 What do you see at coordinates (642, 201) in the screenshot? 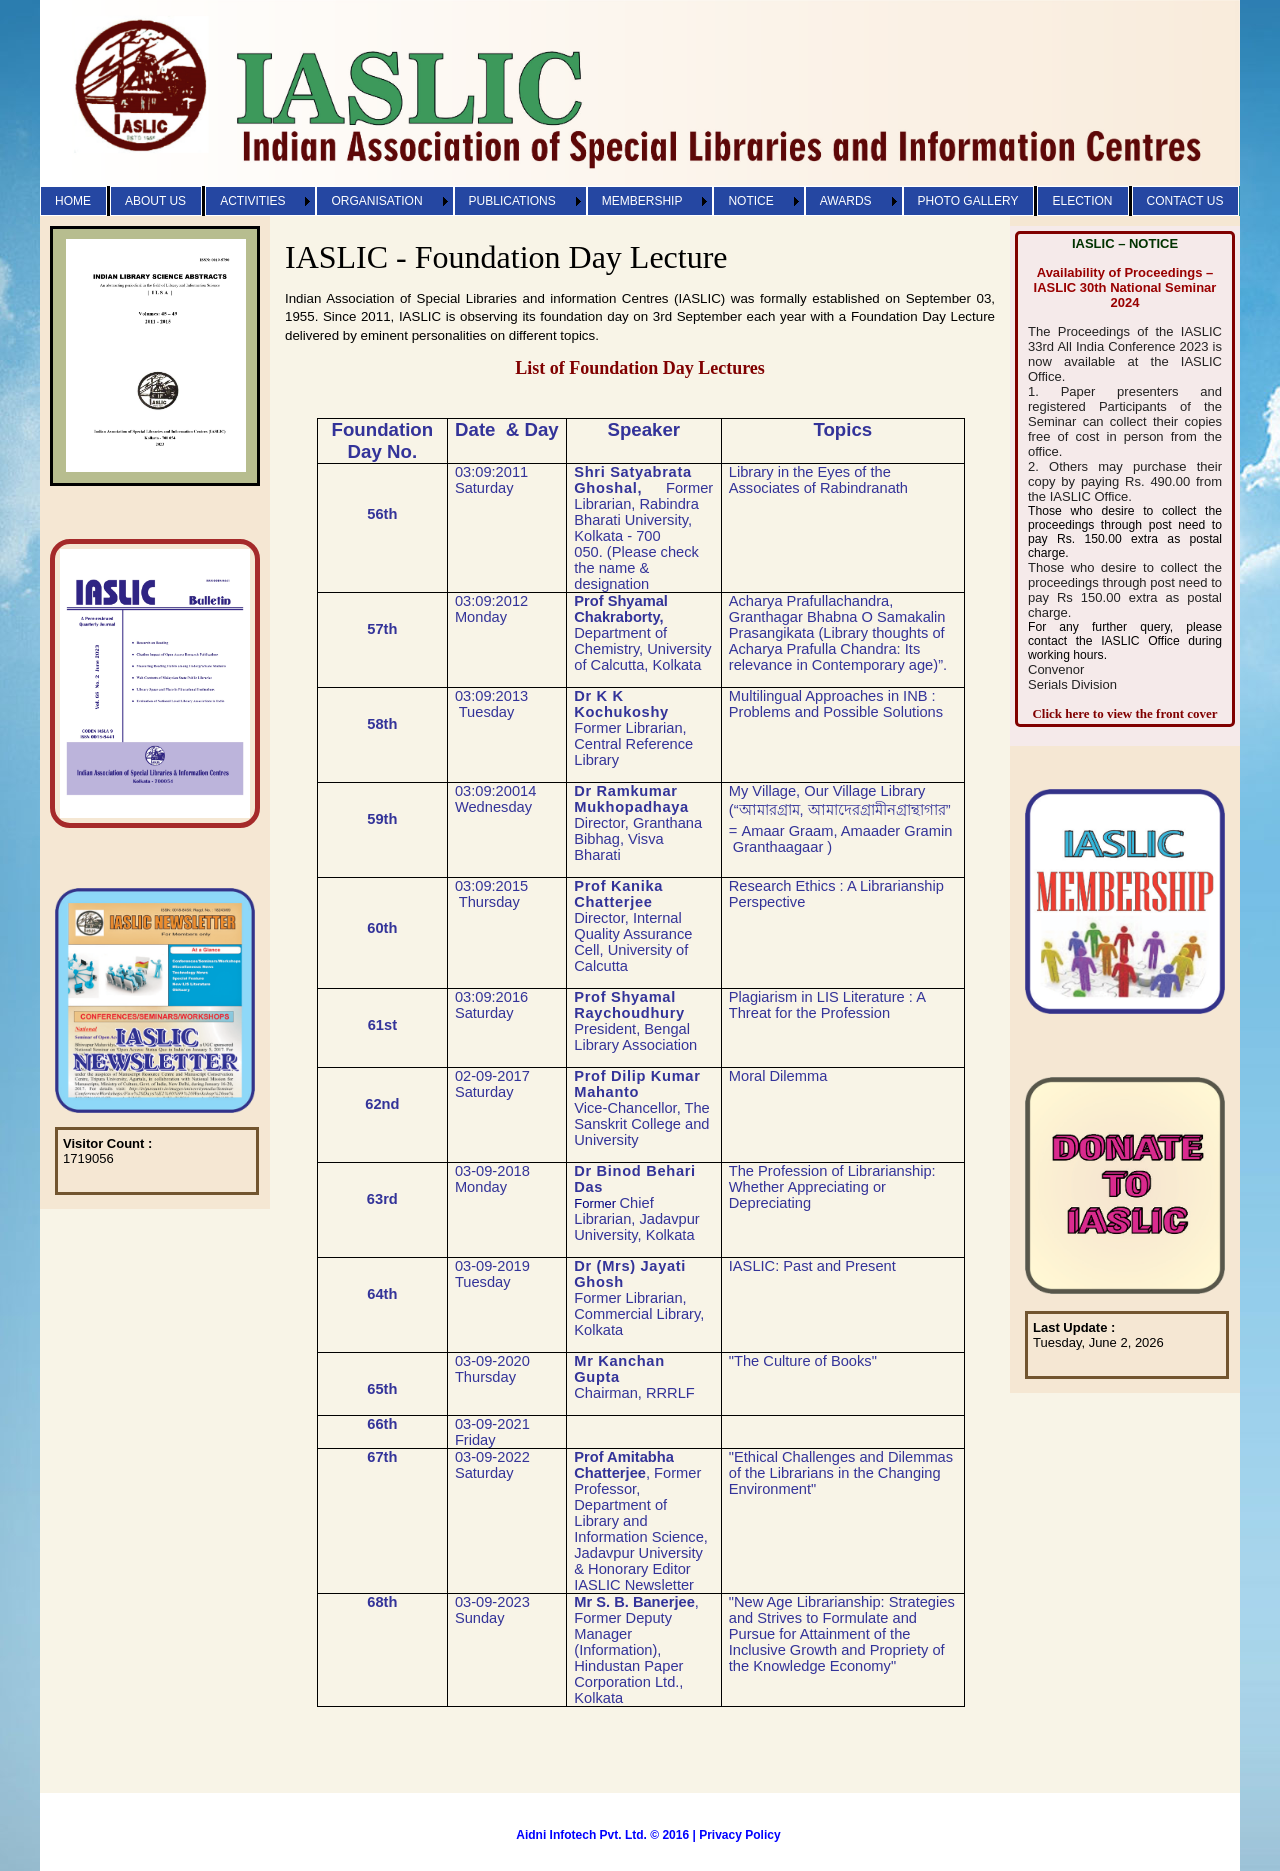
I see `MEMBERSHIP` at bounding box center [642, 201].